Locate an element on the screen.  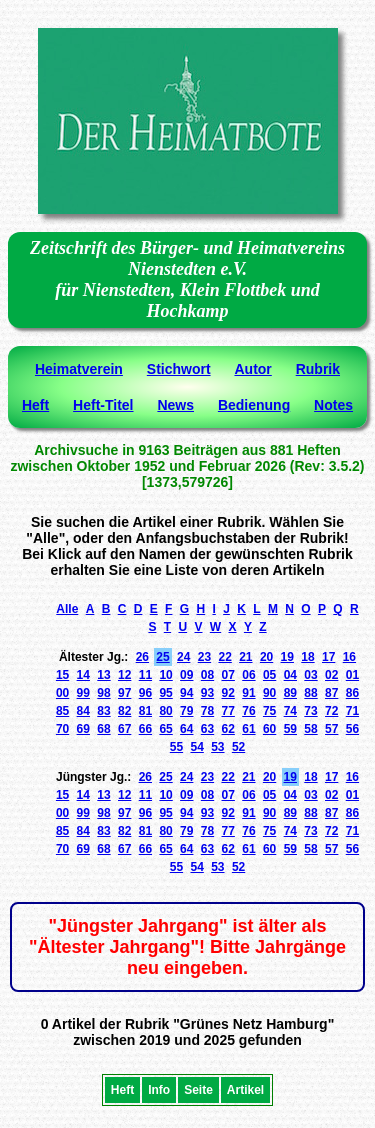
Notes is located at coordinates (333, 405).